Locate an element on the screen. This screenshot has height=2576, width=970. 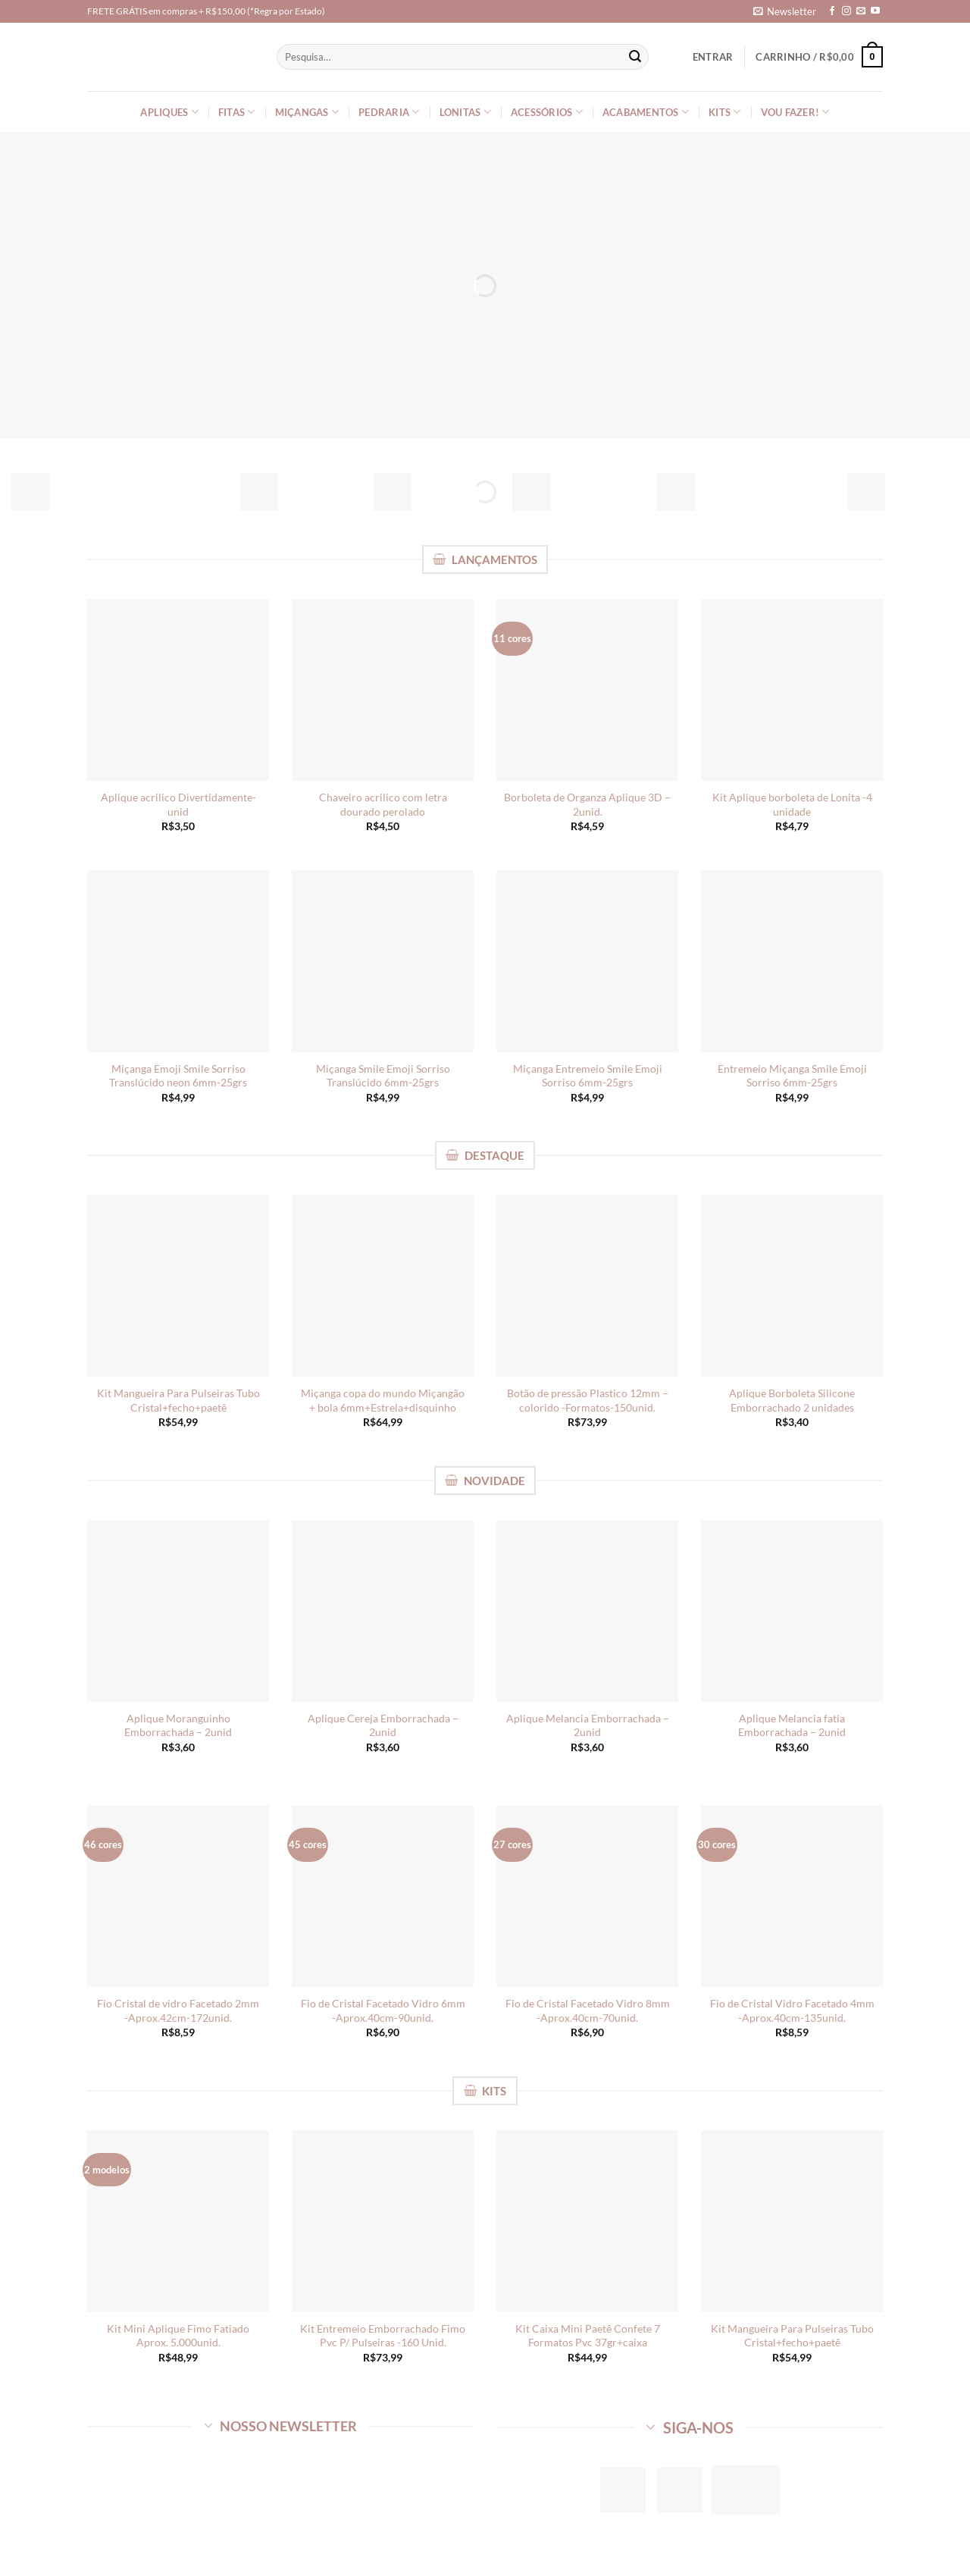
[Enviar] is located at coordinates (635, 57).